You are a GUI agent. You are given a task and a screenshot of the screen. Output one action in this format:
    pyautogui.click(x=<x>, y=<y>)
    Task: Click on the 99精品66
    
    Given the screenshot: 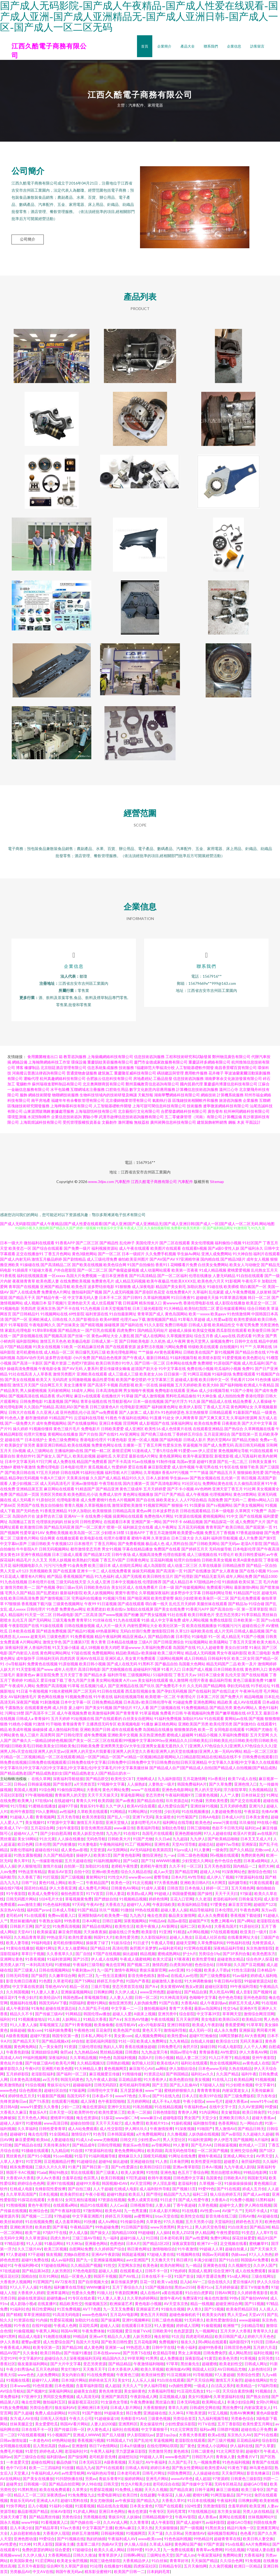 What is the action you would take?
    pyautogui.click(x=157, y=1922)
    